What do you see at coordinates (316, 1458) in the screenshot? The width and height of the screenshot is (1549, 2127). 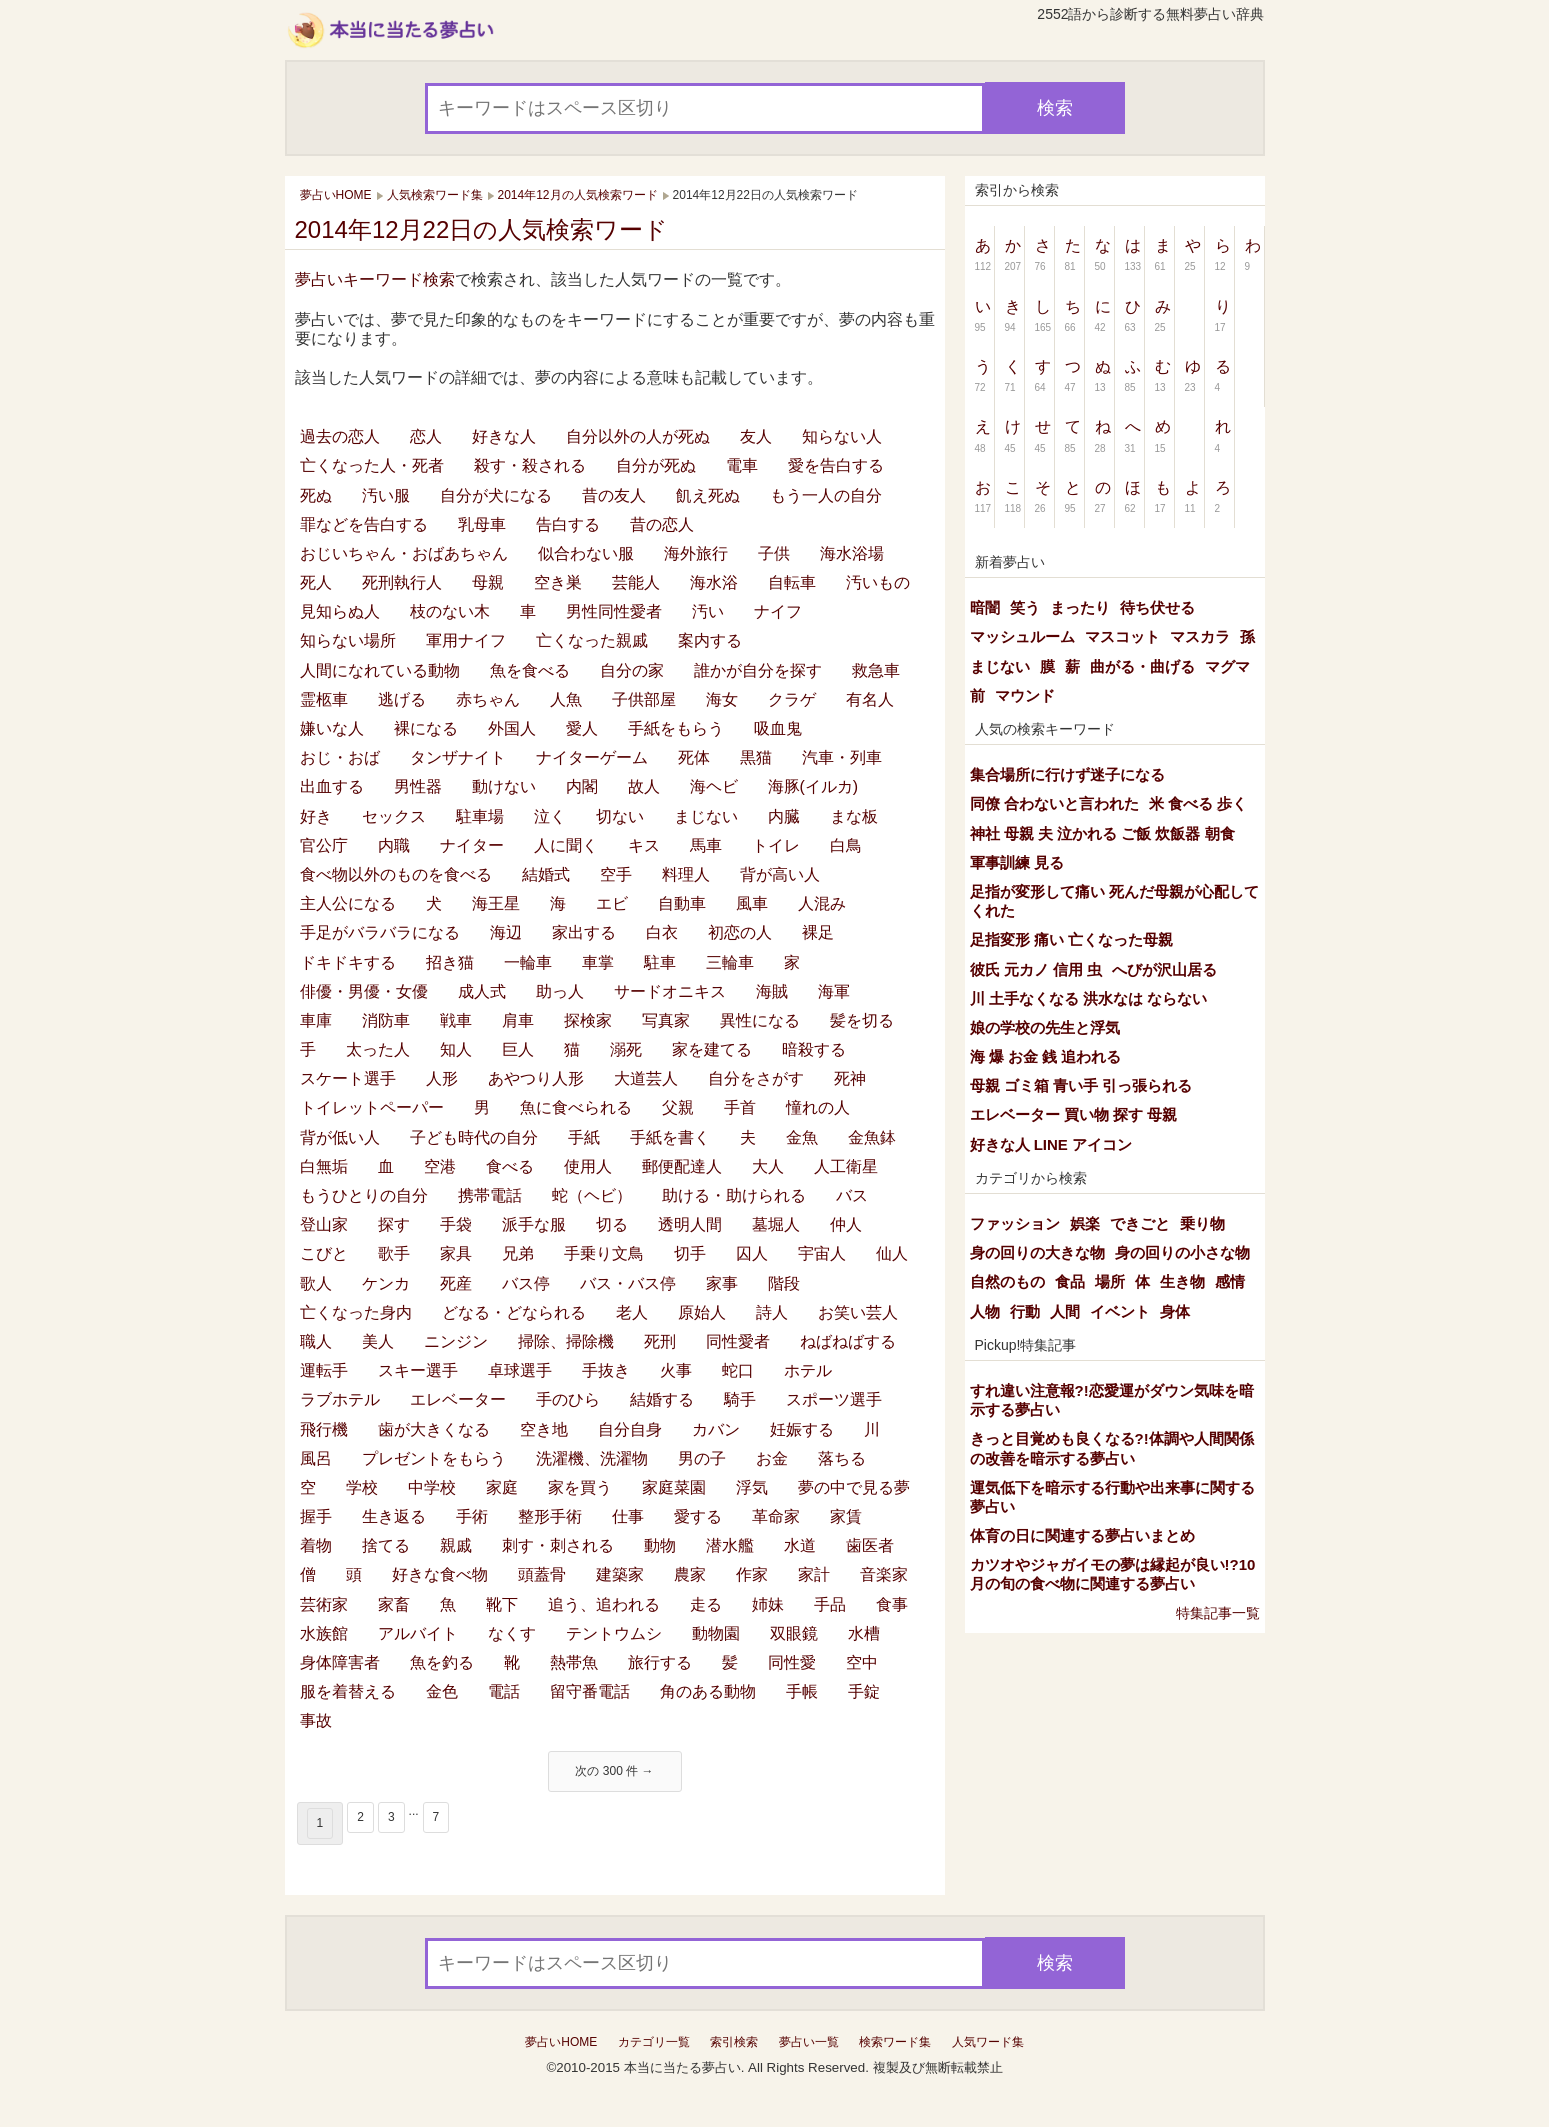 I see `風呂` at bounding box center [316, 1458].